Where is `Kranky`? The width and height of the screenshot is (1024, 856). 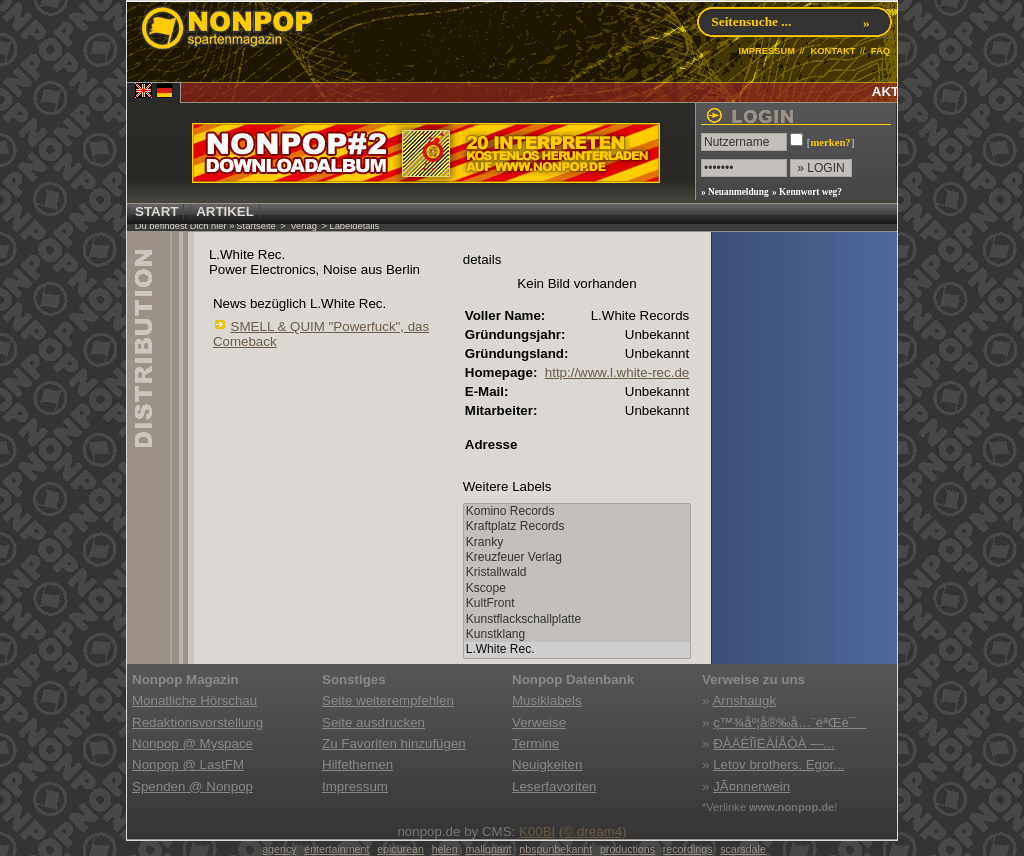 Kranky is located at coordinates (577, 542).